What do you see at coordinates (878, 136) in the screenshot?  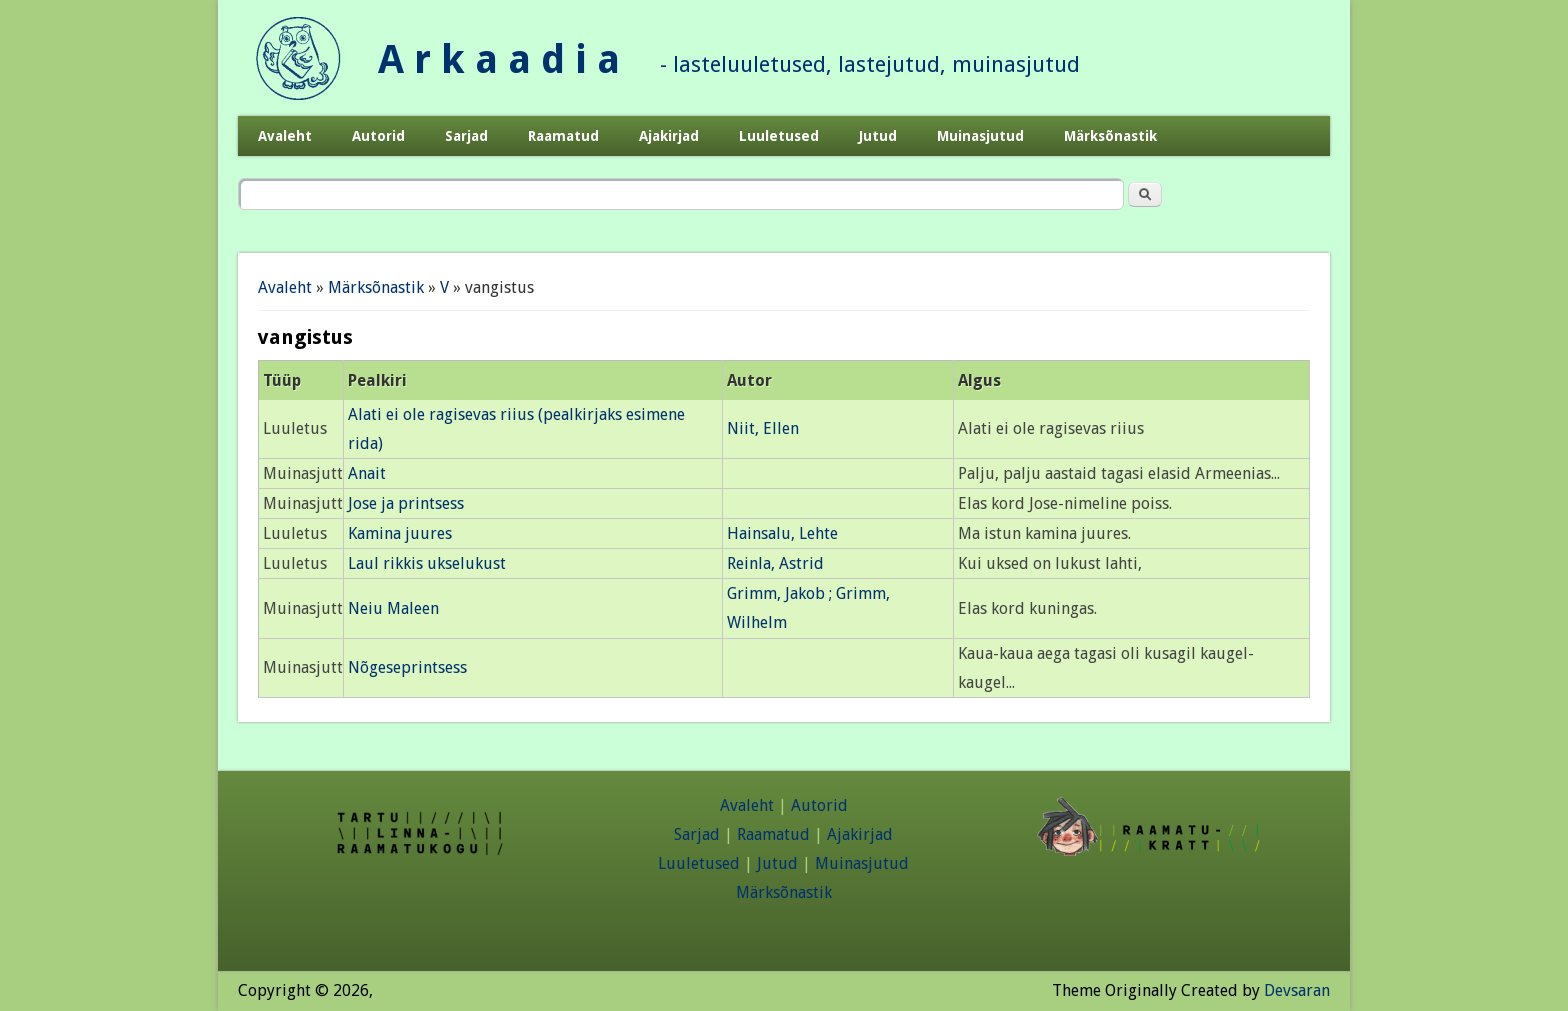 I see `Jutud` at bounding box center [878, 136].